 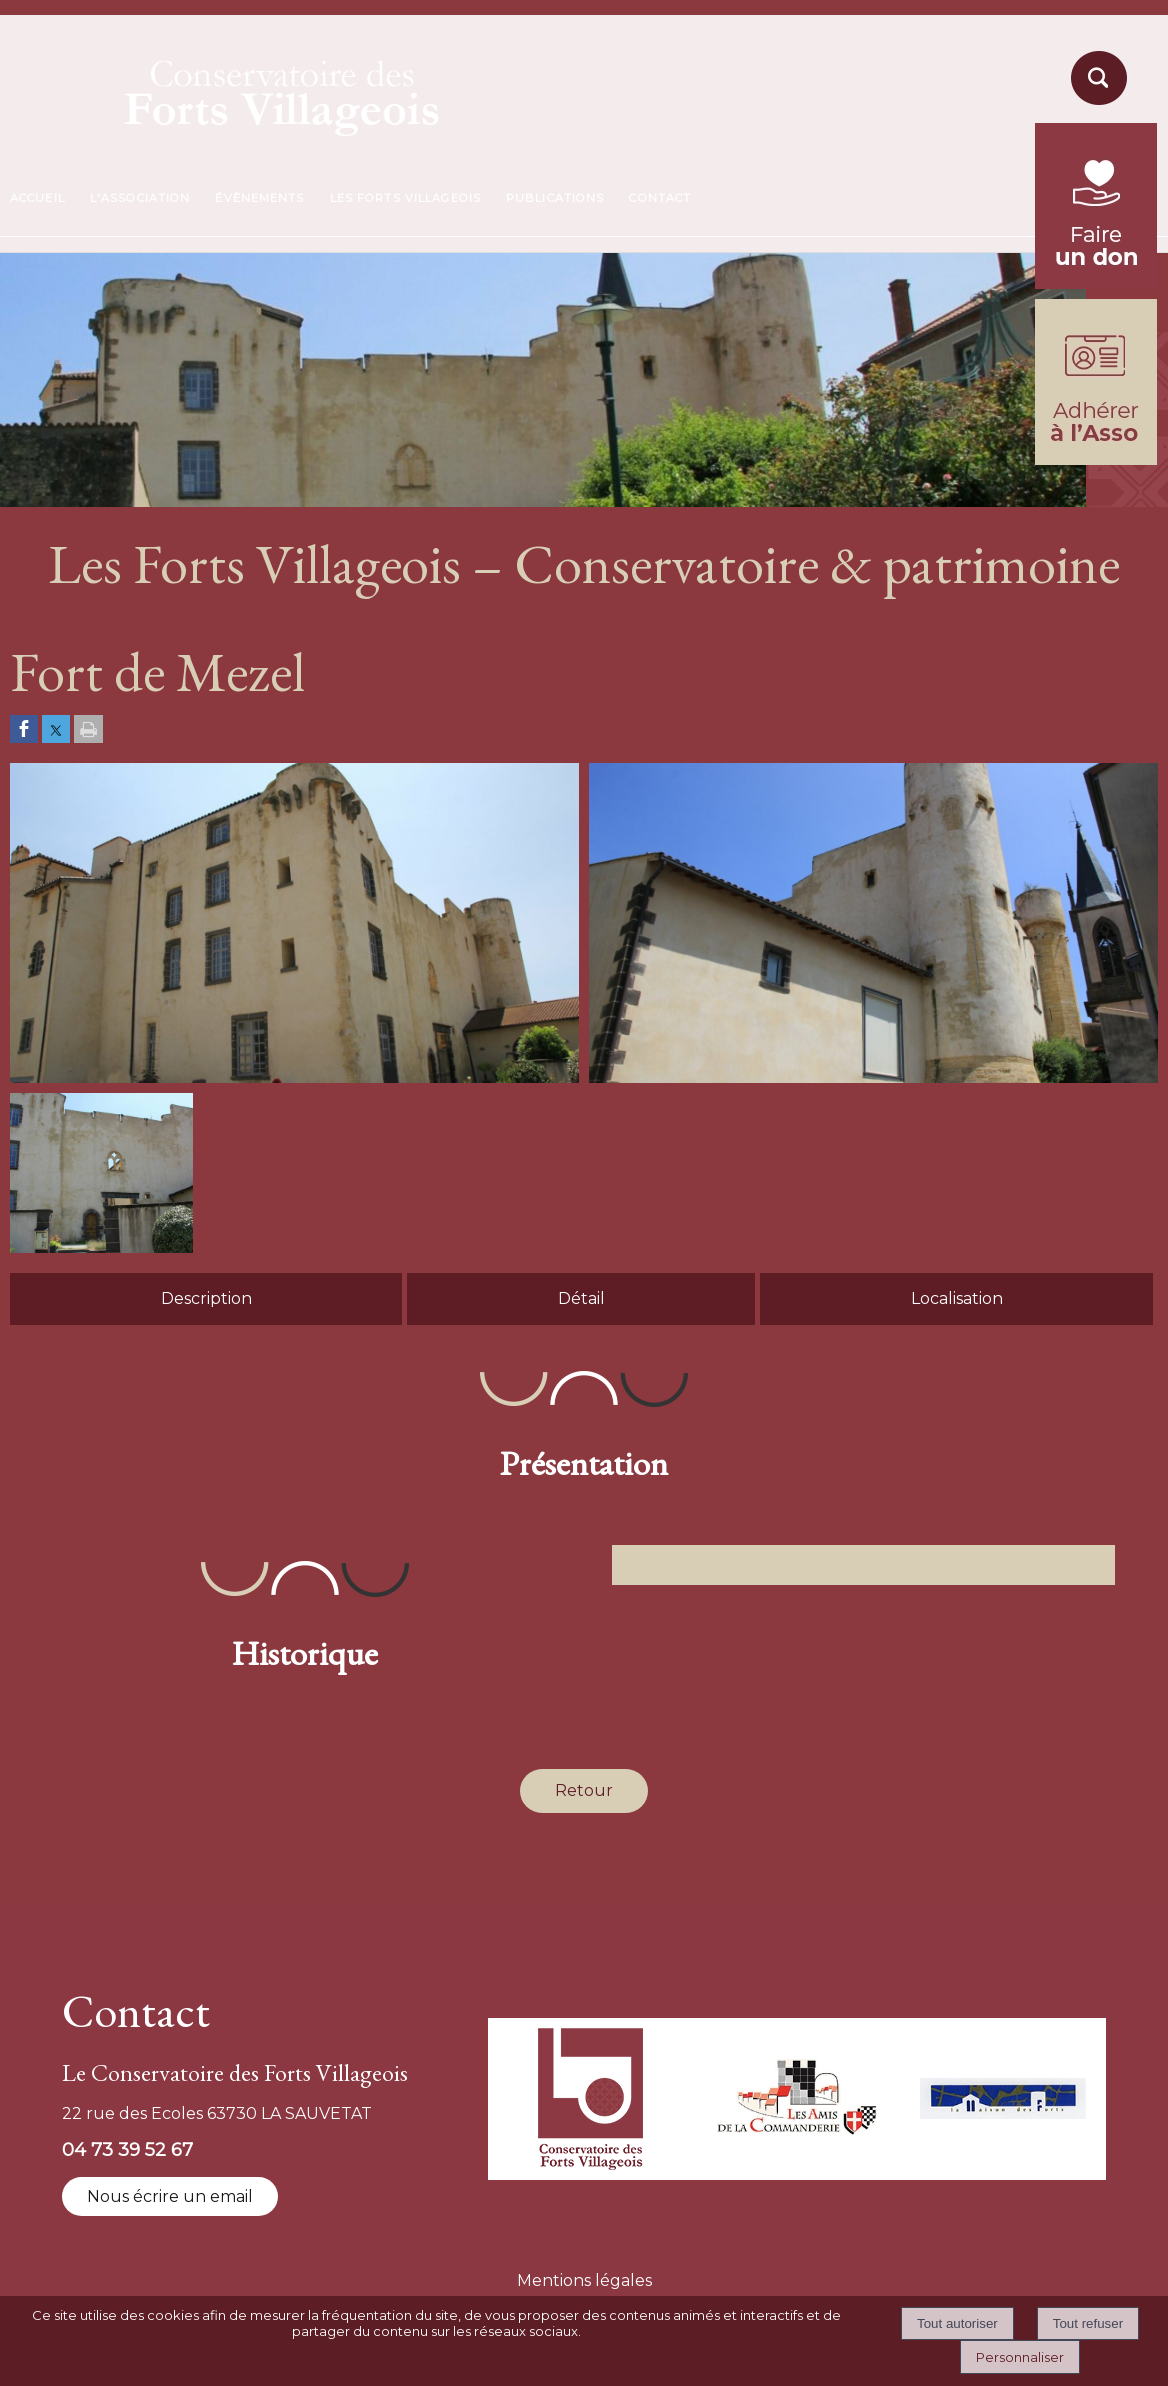 What do you see at coordinates (957, 1298) in the screenshot?
I see `Localisation` at bounding box center [957, 1298].